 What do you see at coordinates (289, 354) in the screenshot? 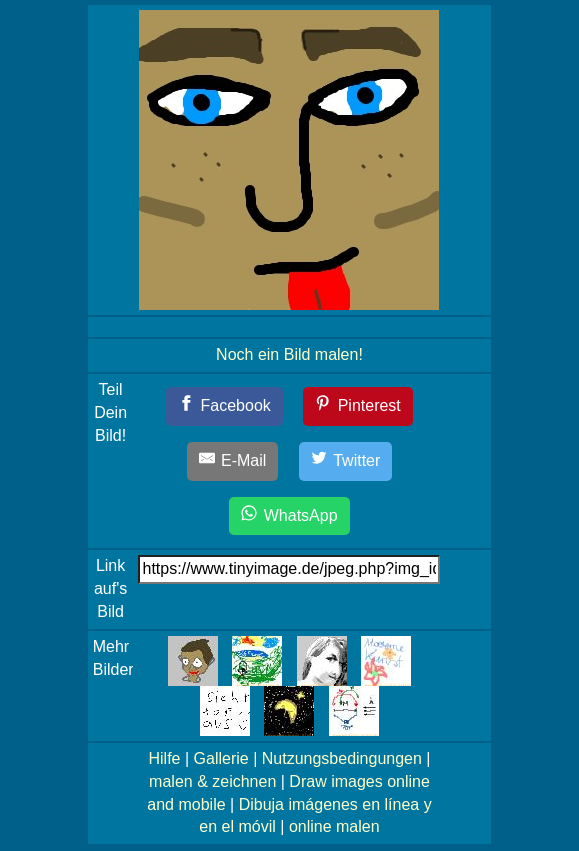
I see `Noch ein Bild malen!` at bounding box center [289, 354].